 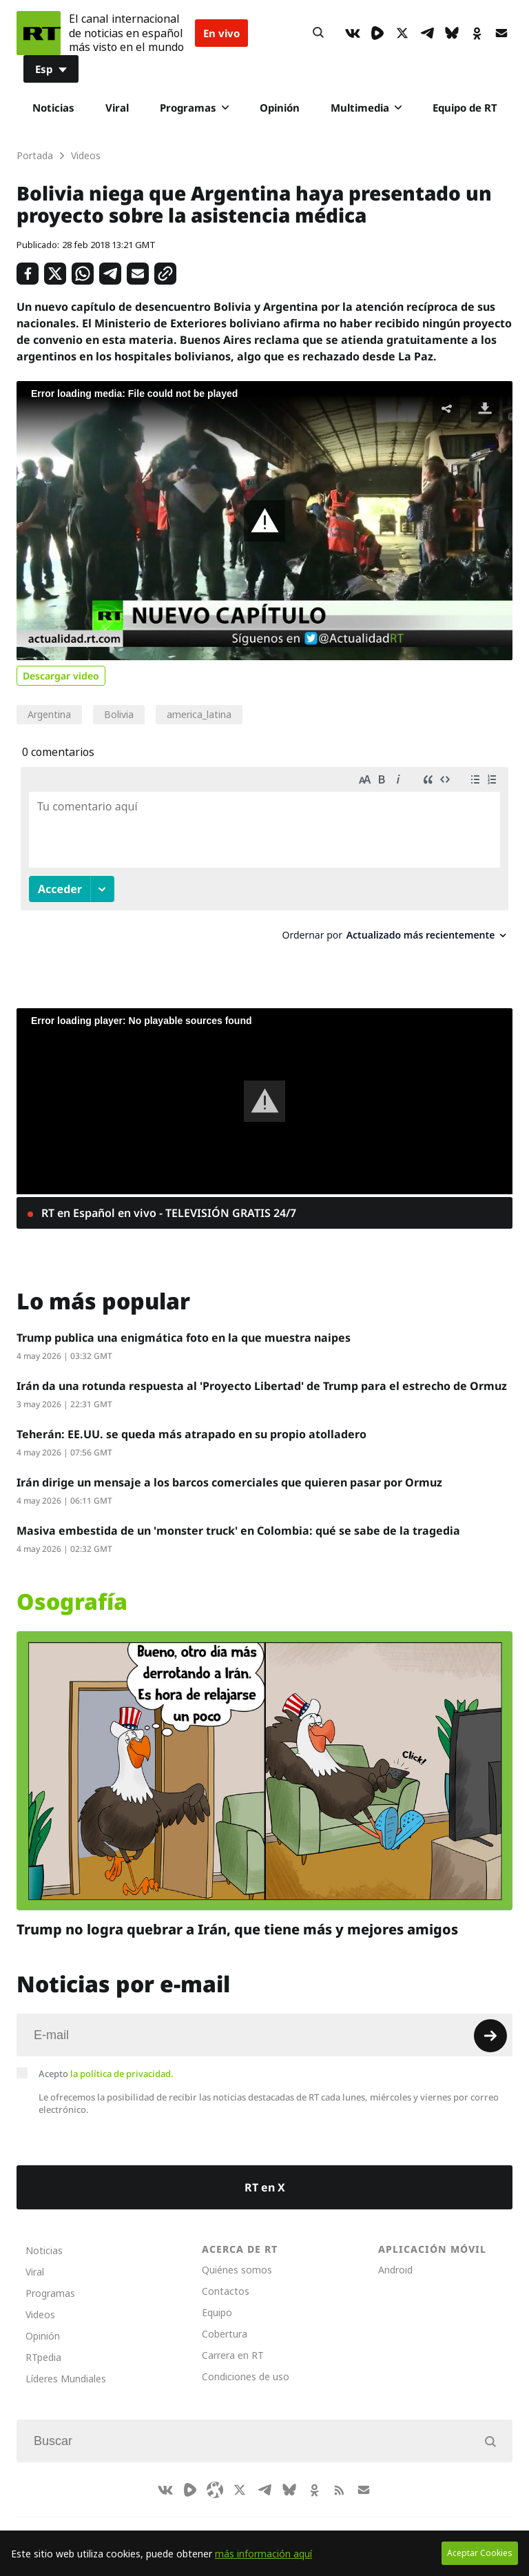 What do you see at coordinates (215, 2477) in the screenshot?
I see `[Odysee]` at bounding box center [215, 2477].